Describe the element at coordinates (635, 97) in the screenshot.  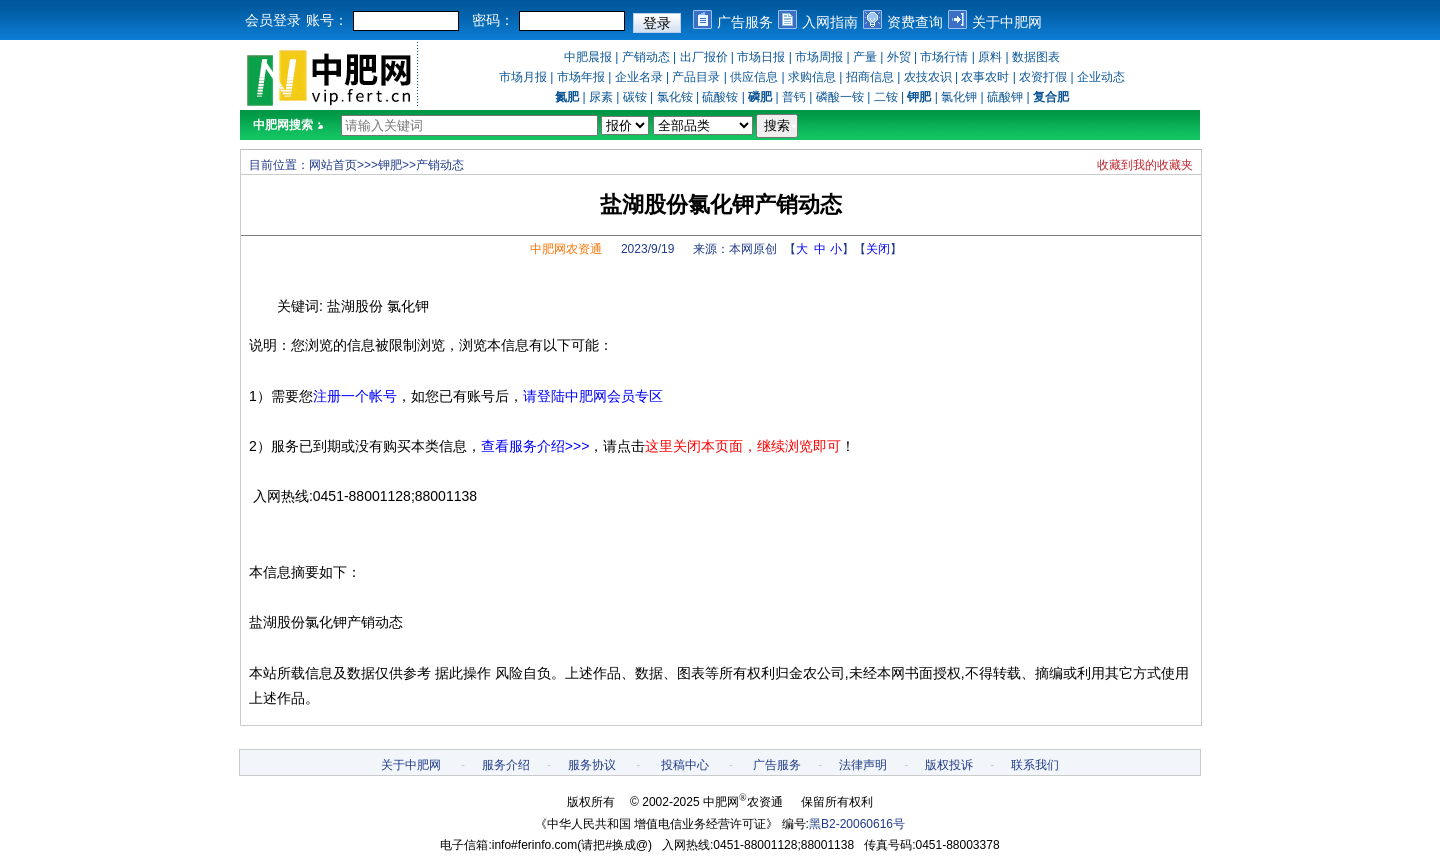
I see `碳铵` at that location.